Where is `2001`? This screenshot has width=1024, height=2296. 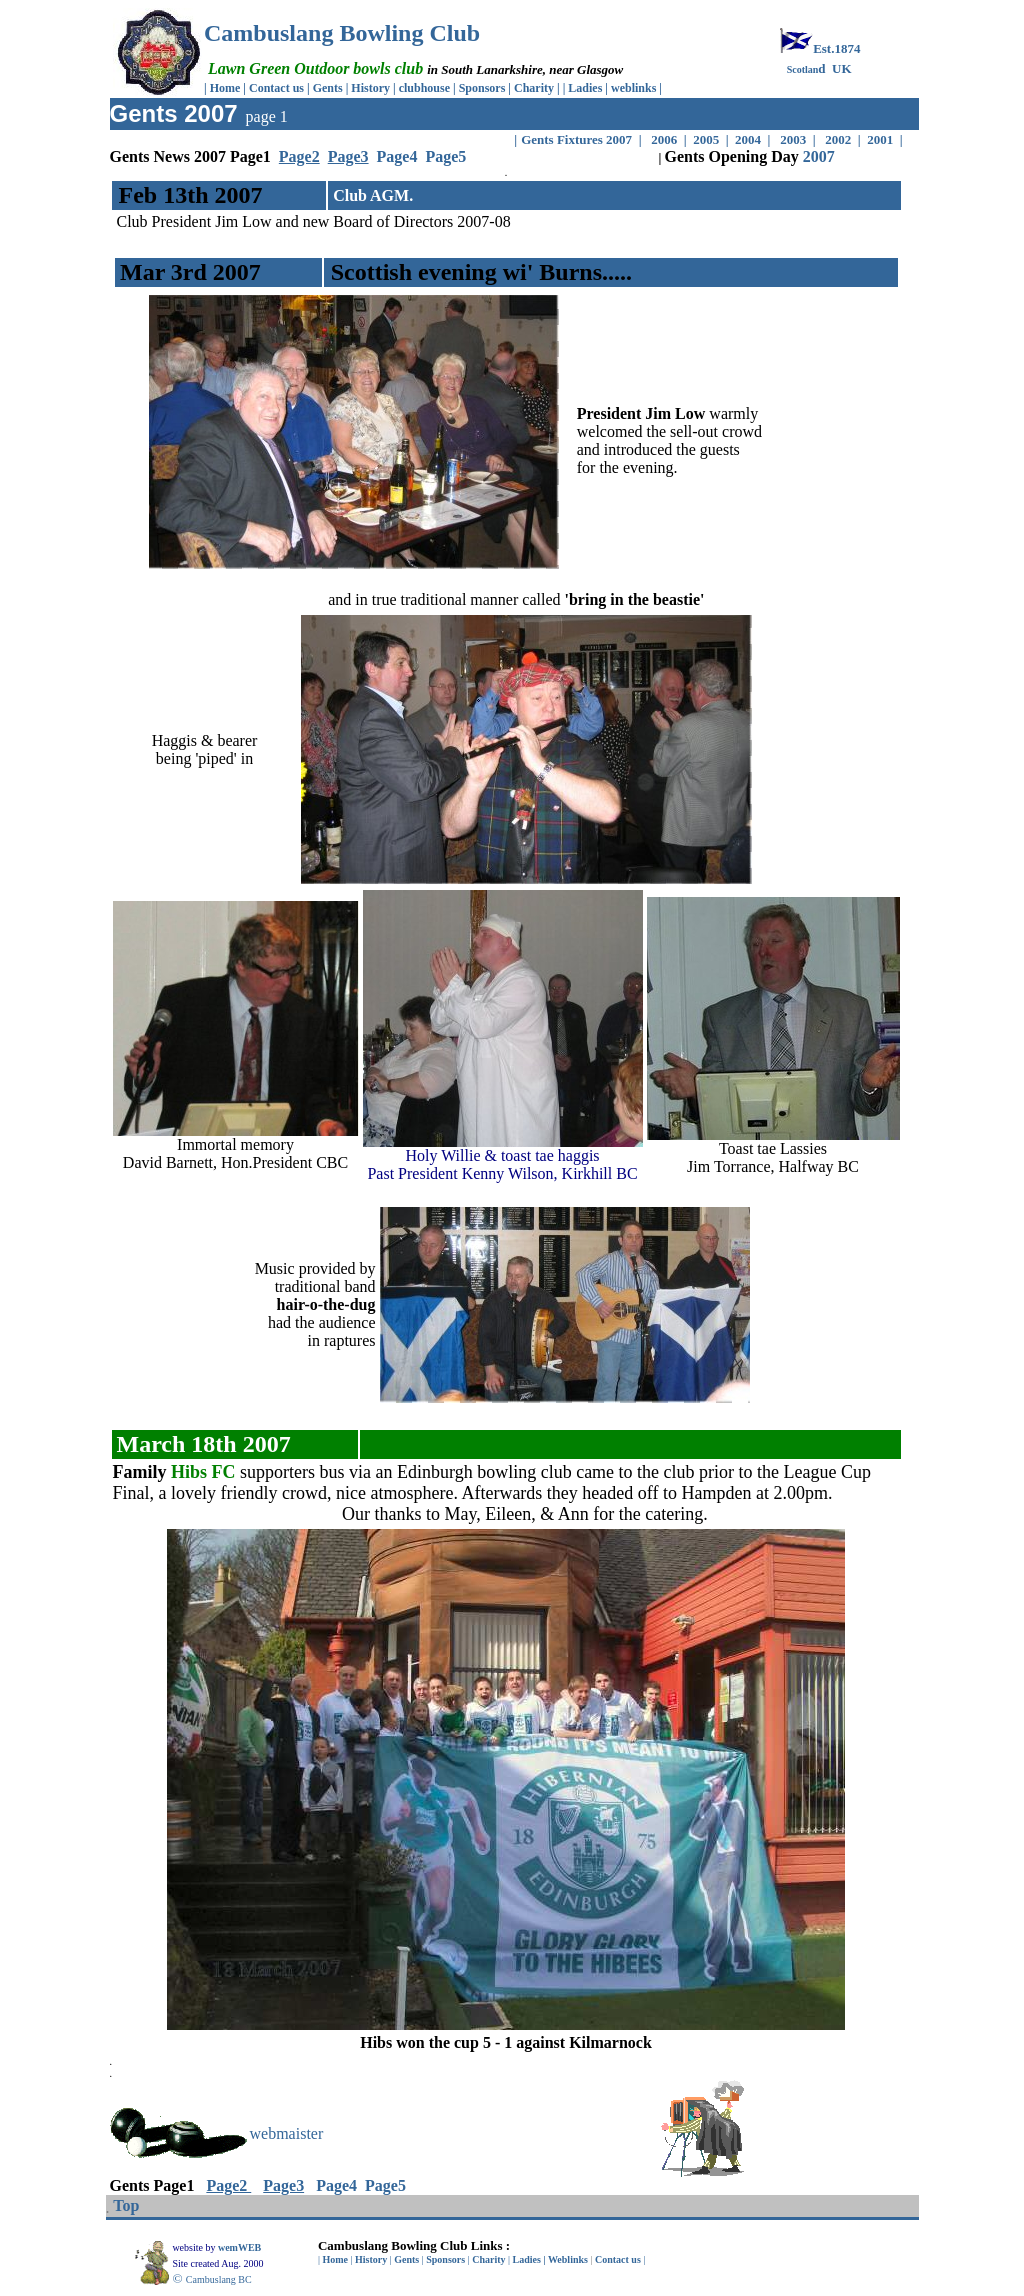 2001 is located at coordinates (883, 139).